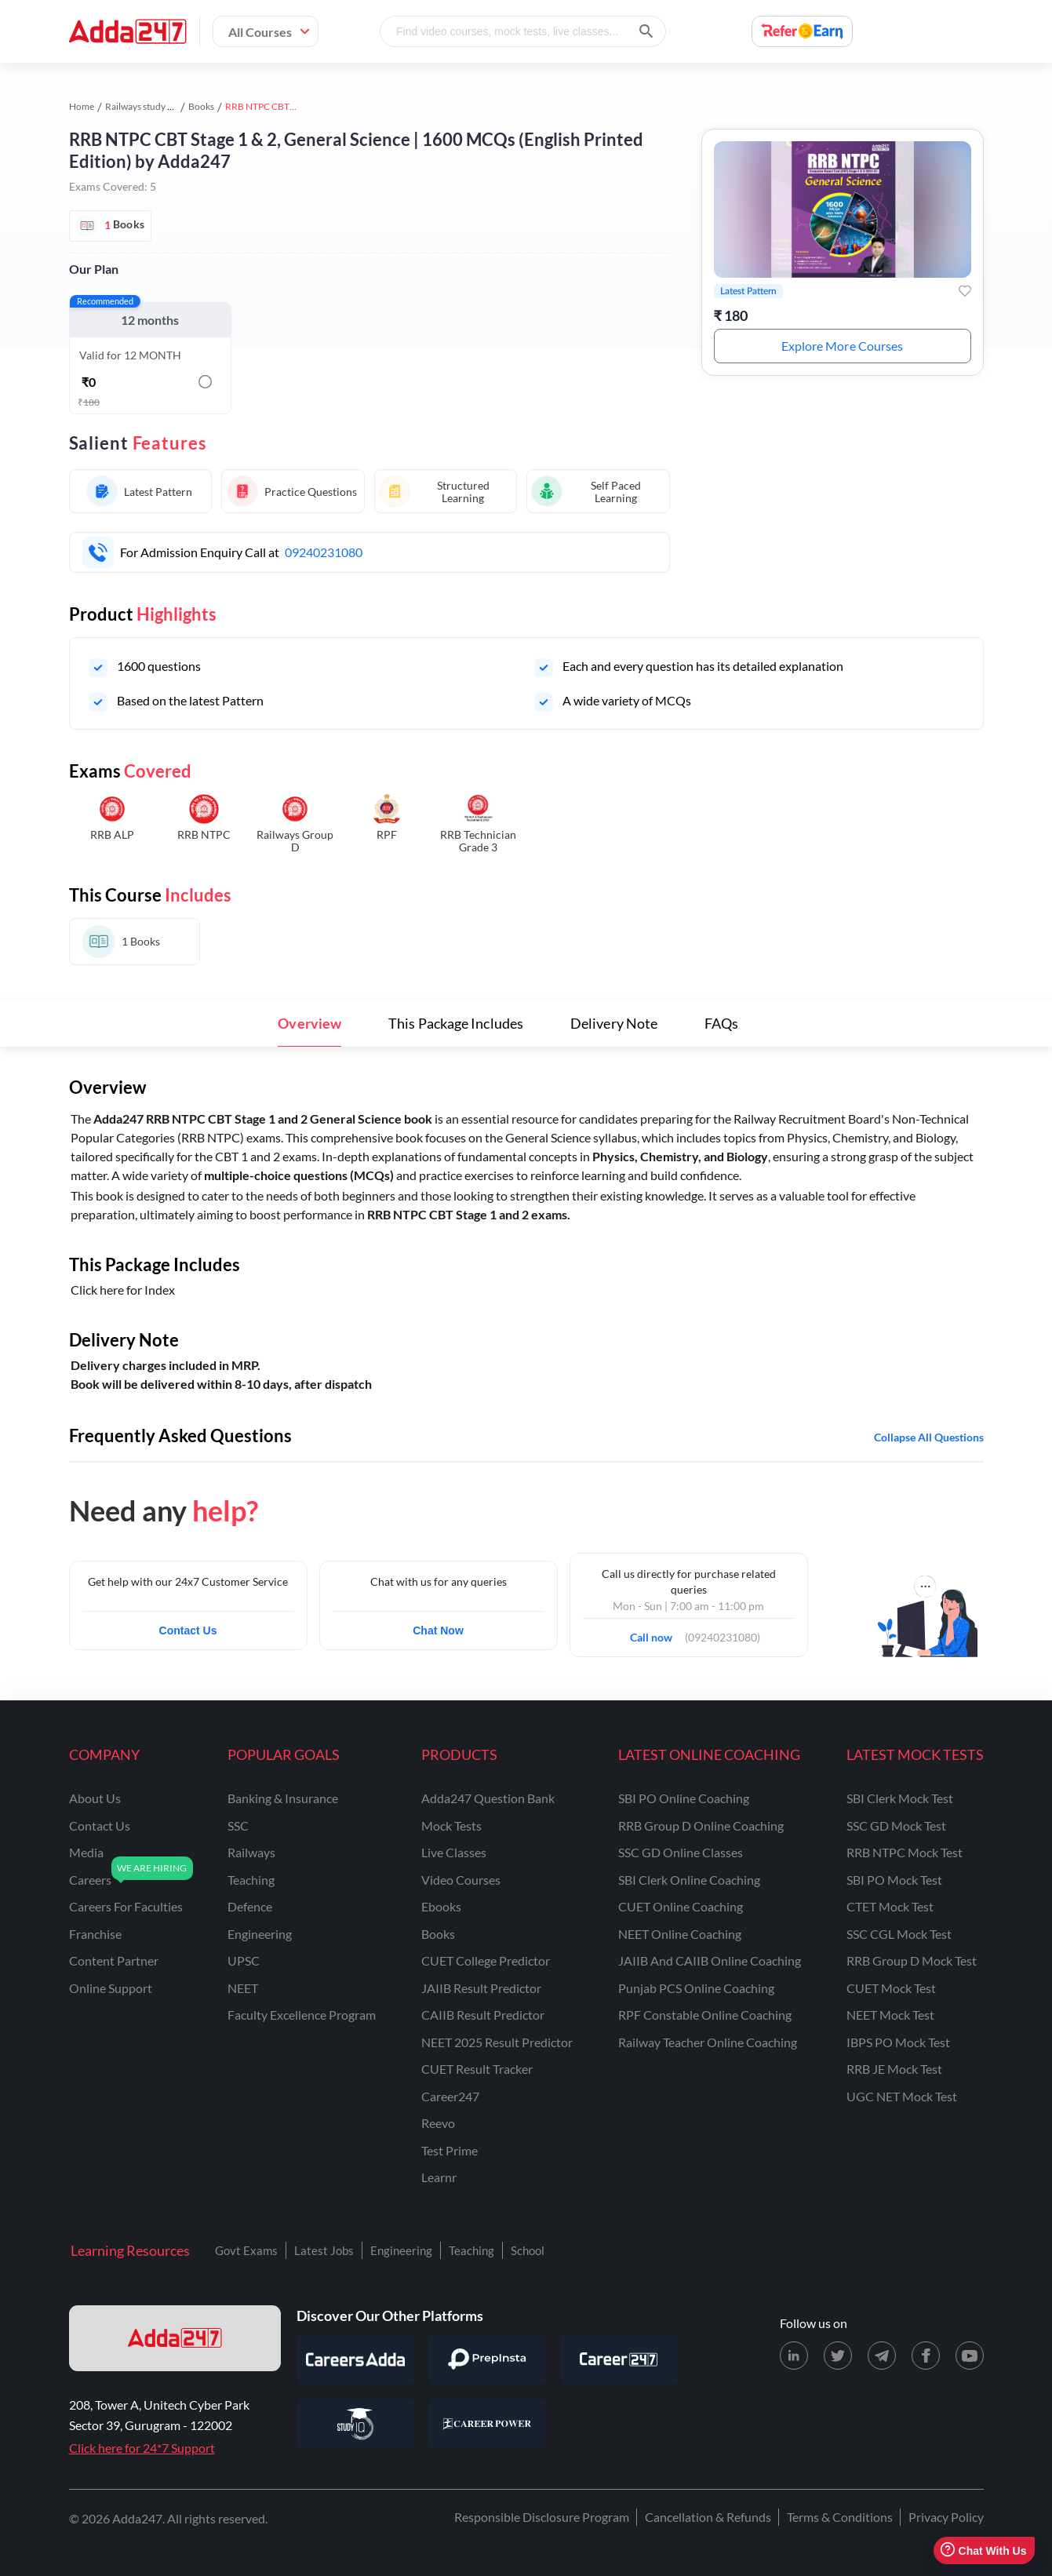 The width and height of the screenshot is (1052, 2576). Describe the element at coordinates (680, 1906) in the screenshot. I see `CUET Online Coaching` at that location.